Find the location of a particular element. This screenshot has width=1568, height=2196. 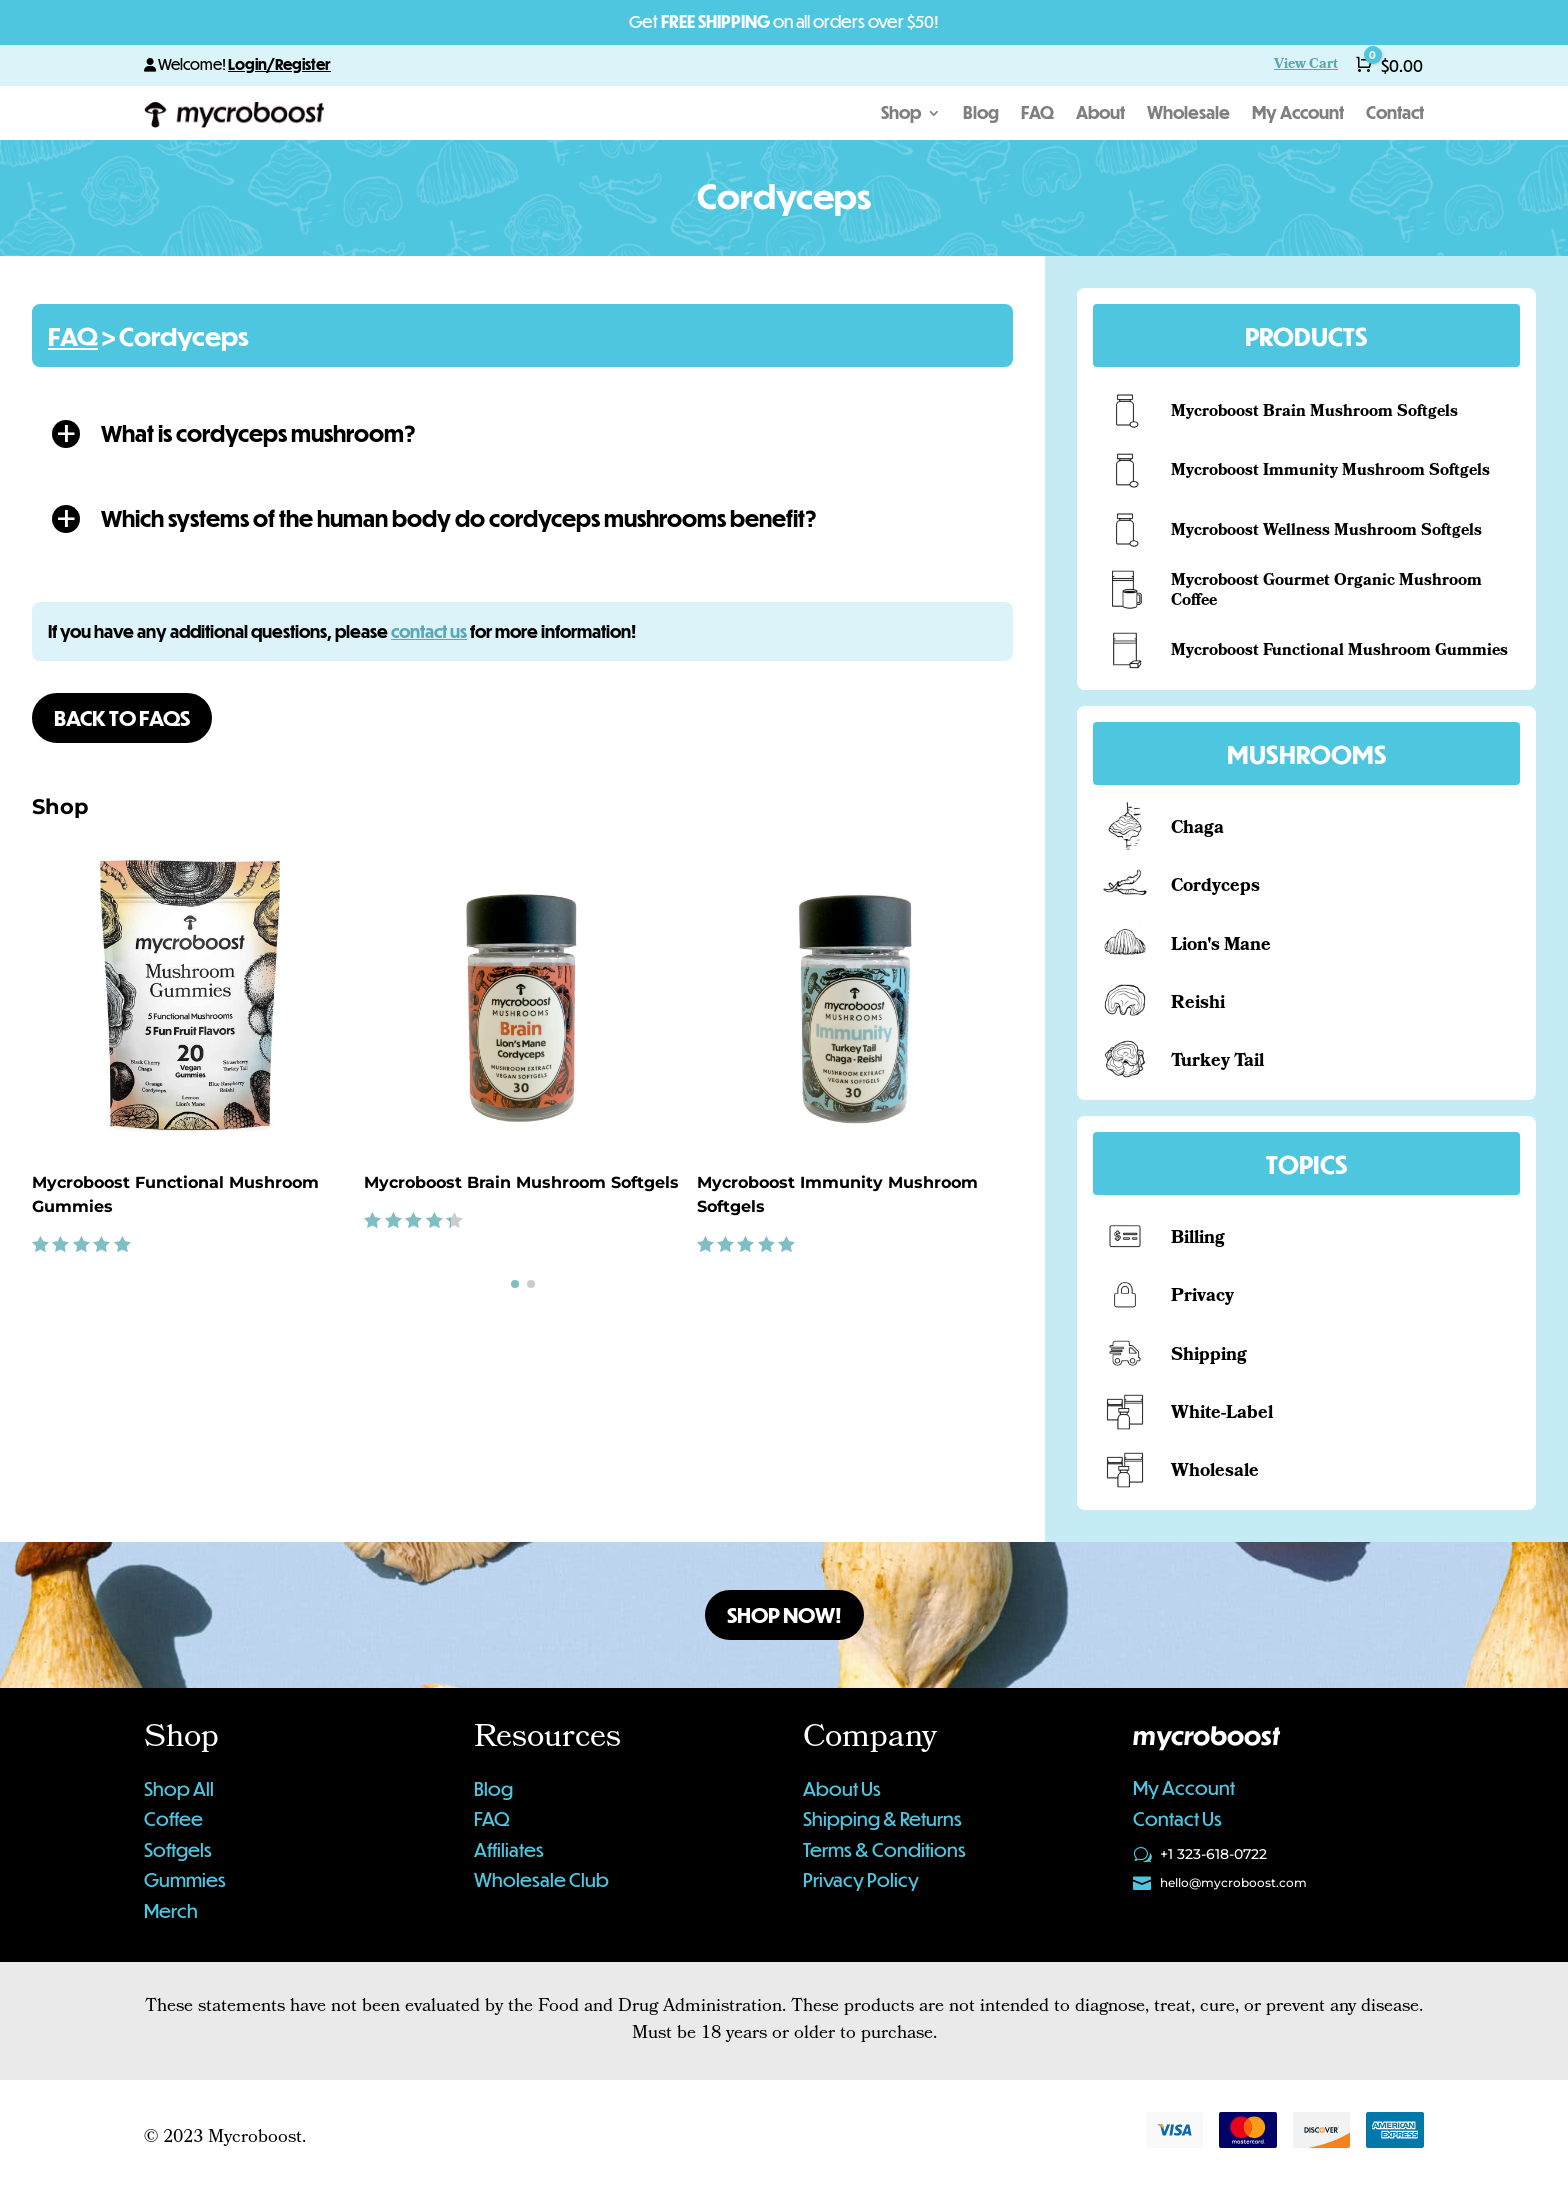

contact us is located at coordinates (429, 631).